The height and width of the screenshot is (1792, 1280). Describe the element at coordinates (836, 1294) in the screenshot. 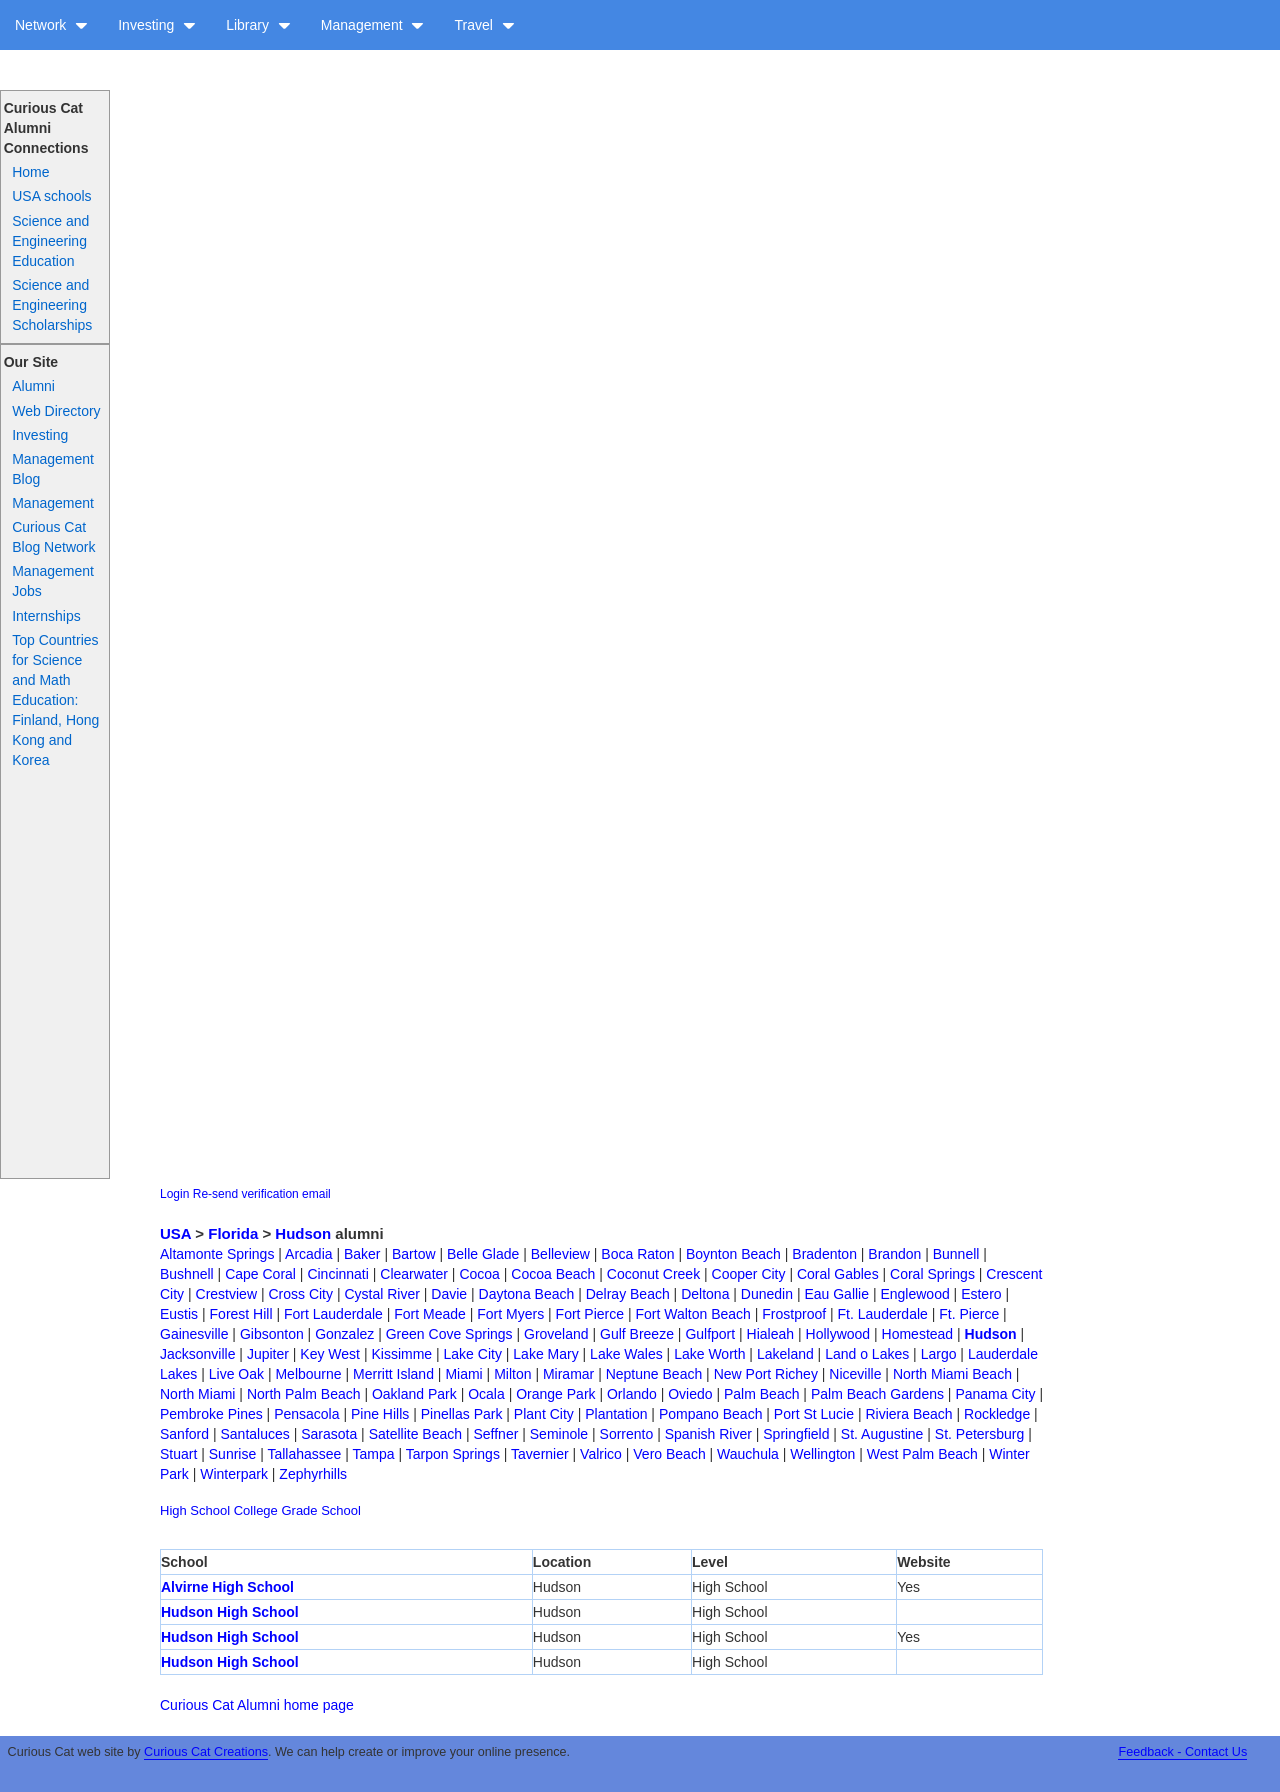

I see `Eau Gallie` at that location.